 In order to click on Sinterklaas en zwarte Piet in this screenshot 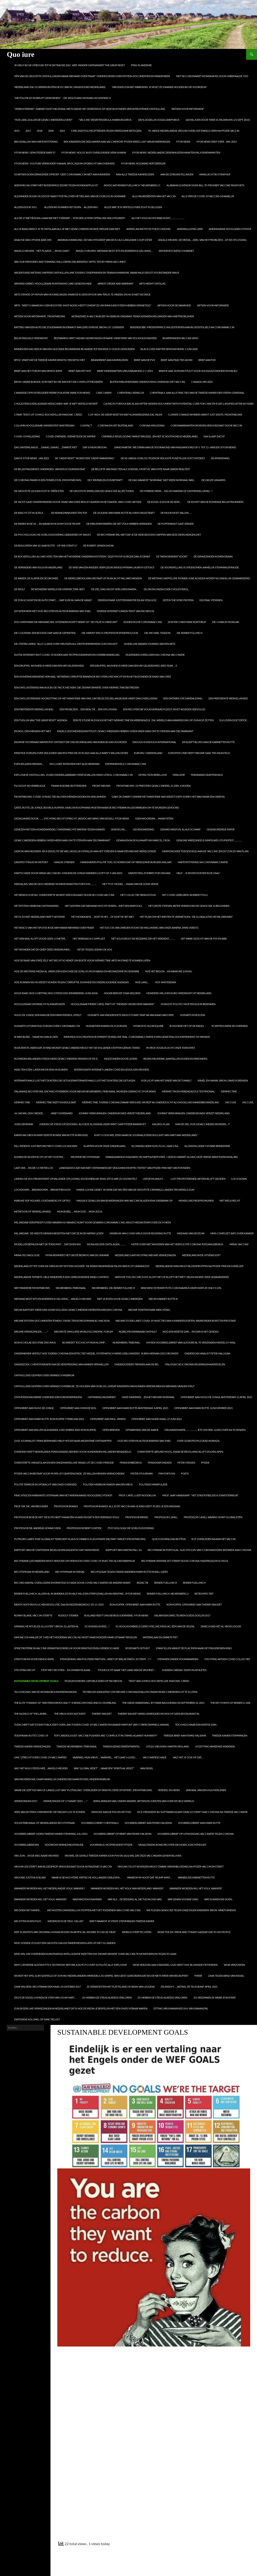, I will do `click(160, 1637)`.